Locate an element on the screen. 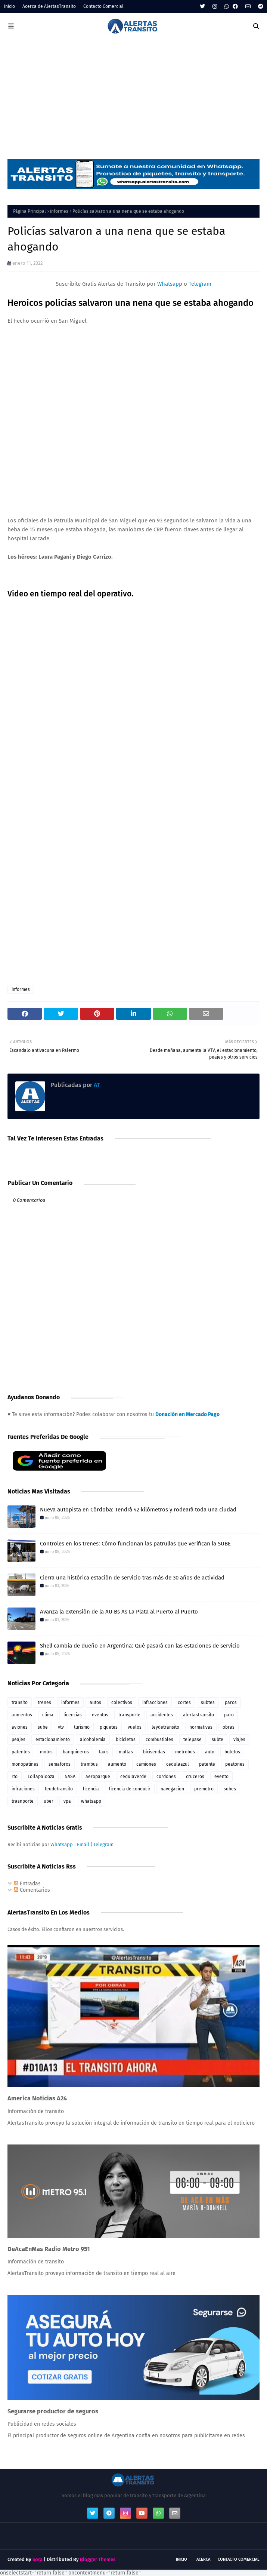 The width and height of the screenshot is (267, 2576). piquetes is located at coordinates (109, 1727).